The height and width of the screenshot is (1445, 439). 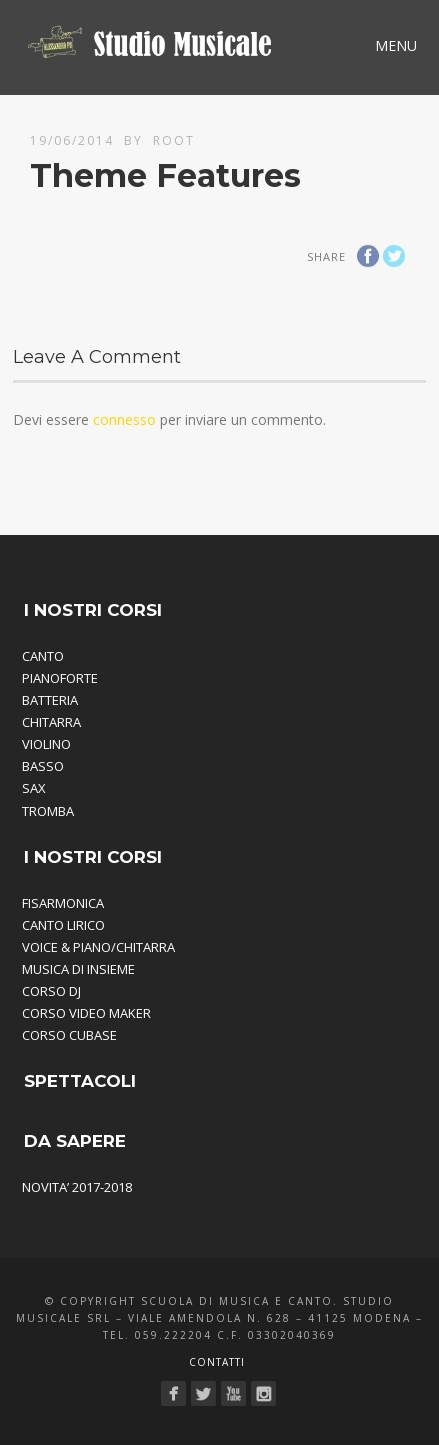 What do you see at coordinates (43, 766) in the screenshot?
I see `BASSO` at bounding box center [43, 766].